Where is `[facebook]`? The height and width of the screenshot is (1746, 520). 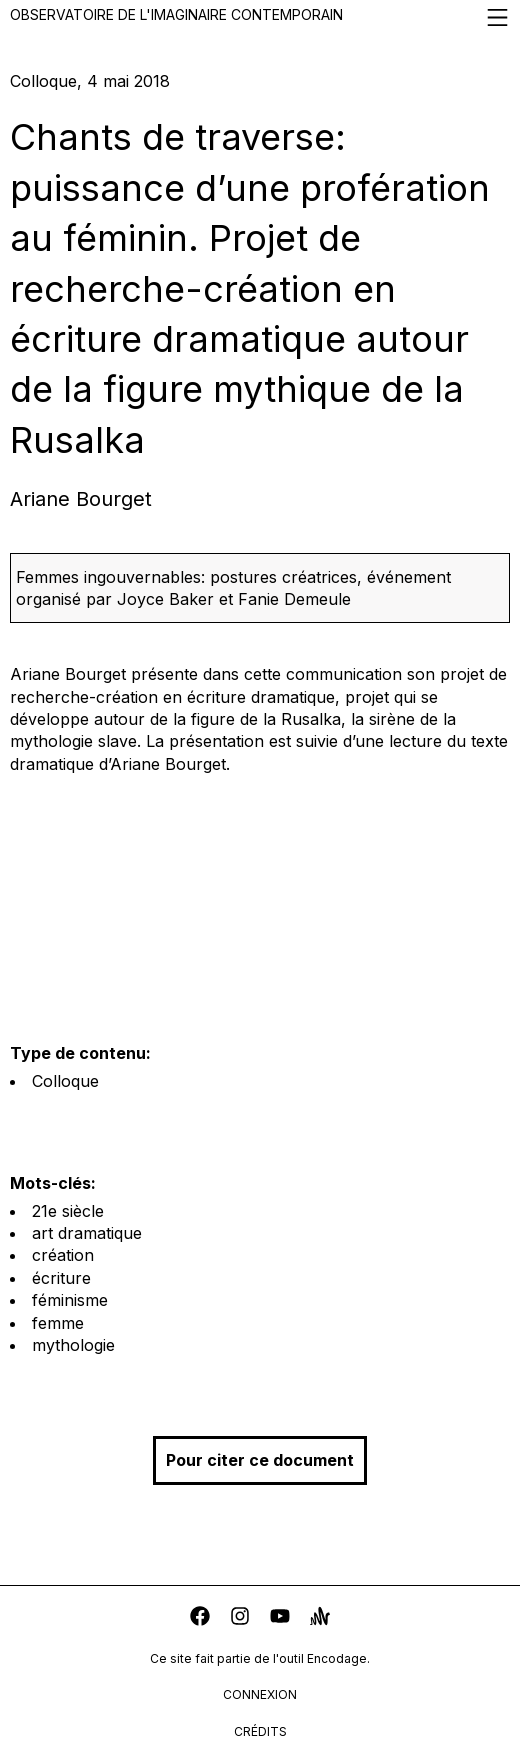
[facebook] is located at coordinates (200, 1618).